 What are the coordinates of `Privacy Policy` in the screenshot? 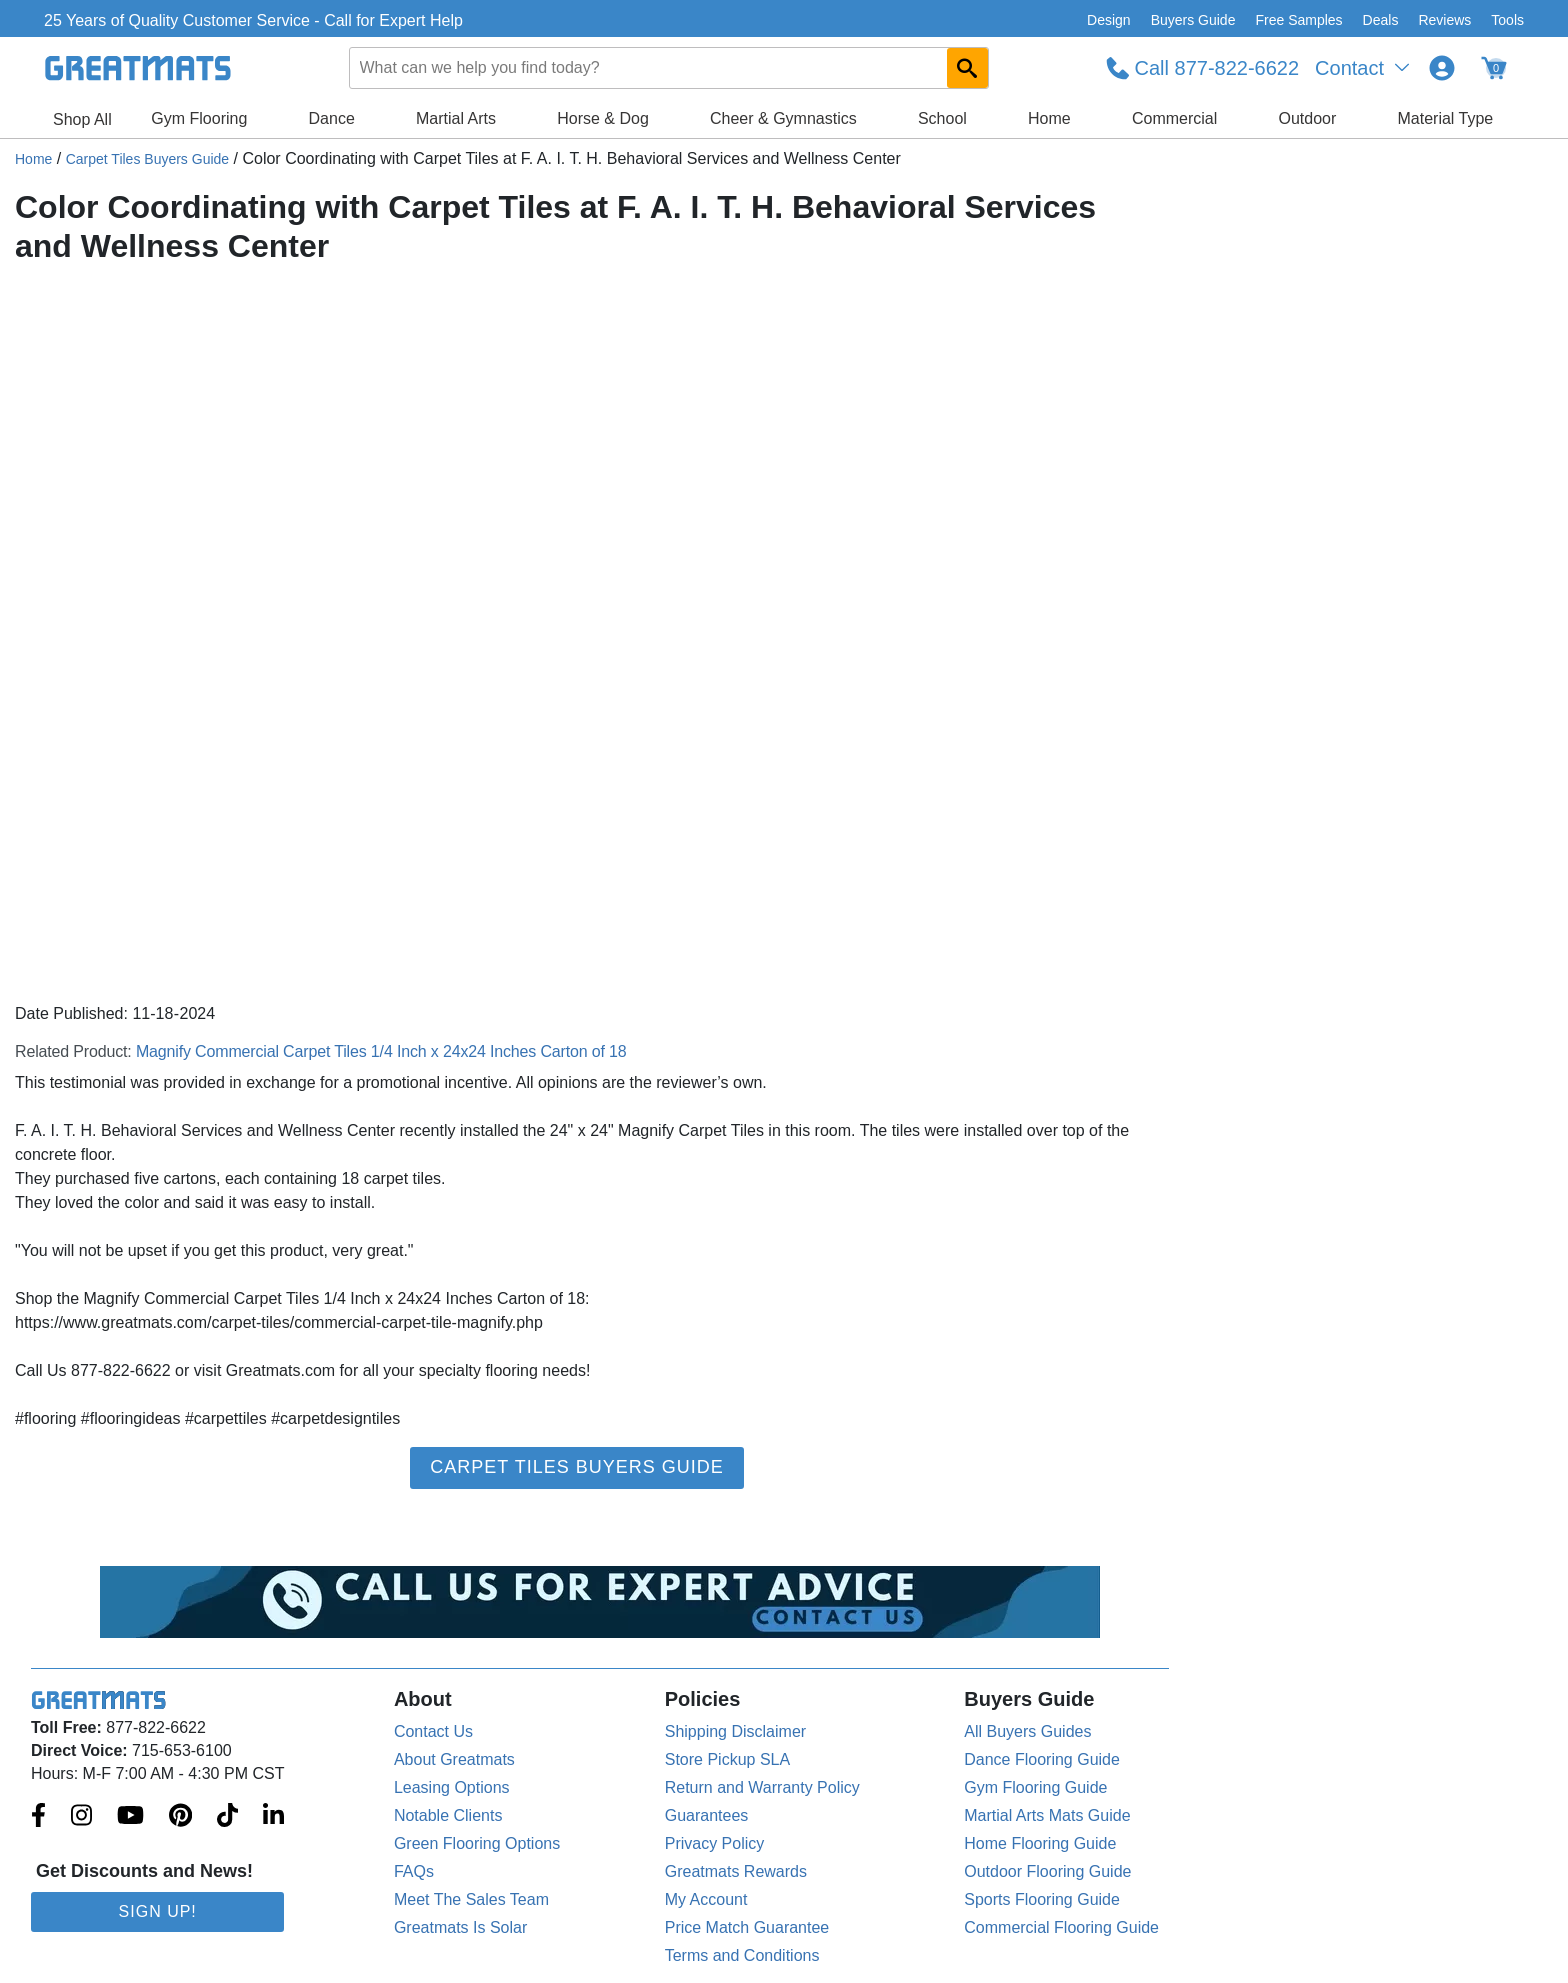 It's located at (715, 1843).